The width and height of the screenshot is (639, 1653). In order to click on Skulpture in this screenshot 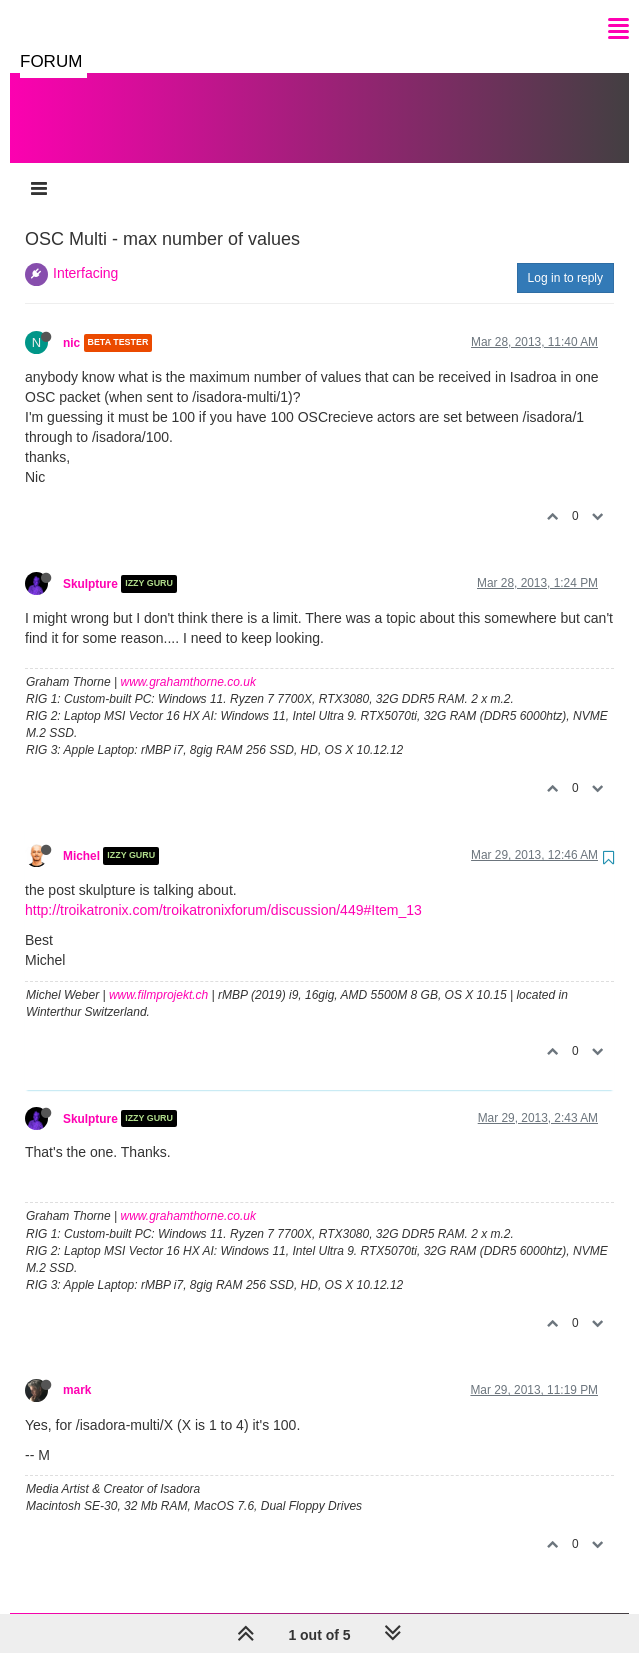, I will do `click(90, 564)`.